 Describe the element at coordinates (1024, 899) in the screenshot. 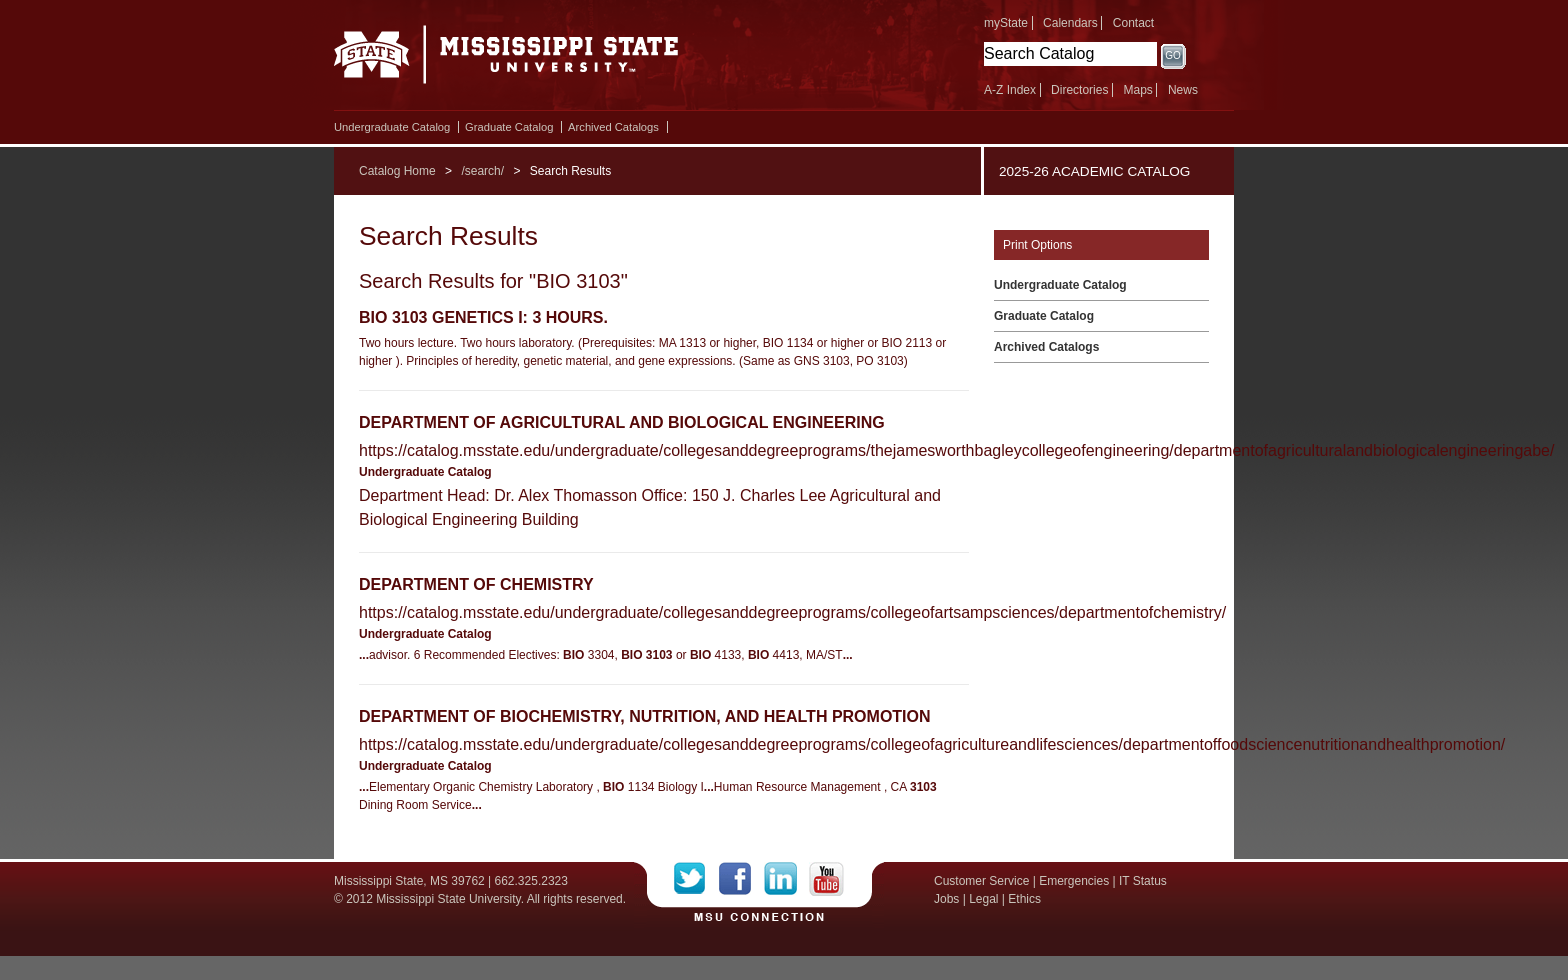

I see `Ethics` at that location.